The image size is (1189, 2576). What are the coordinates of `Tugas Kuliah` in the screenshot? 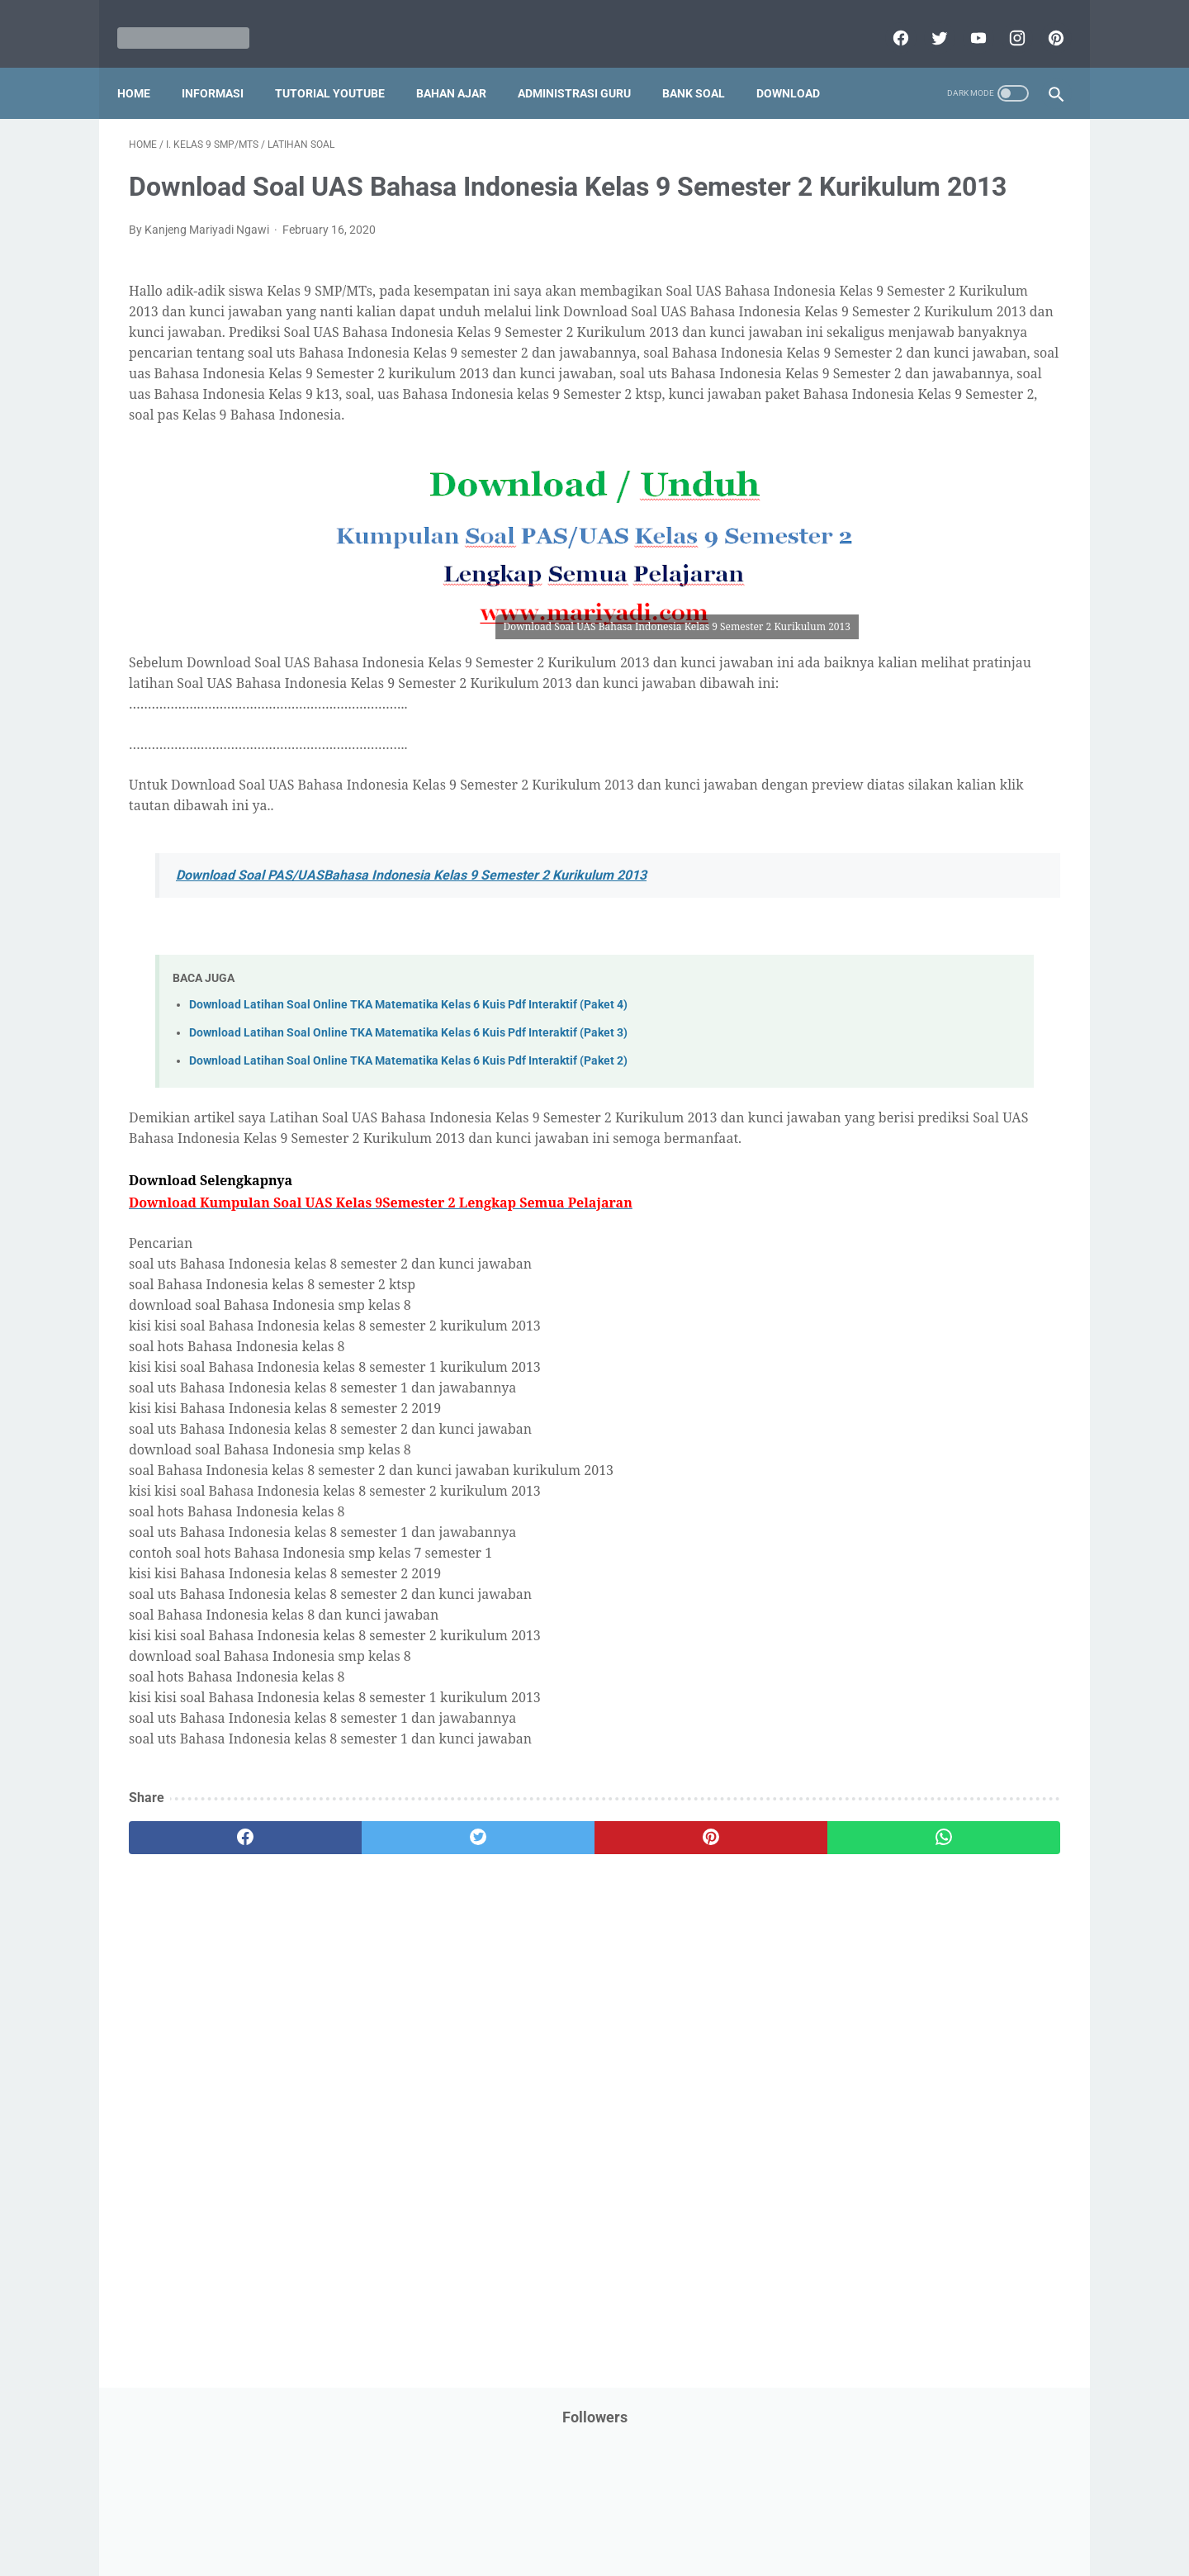 It's located at (945, 1057).